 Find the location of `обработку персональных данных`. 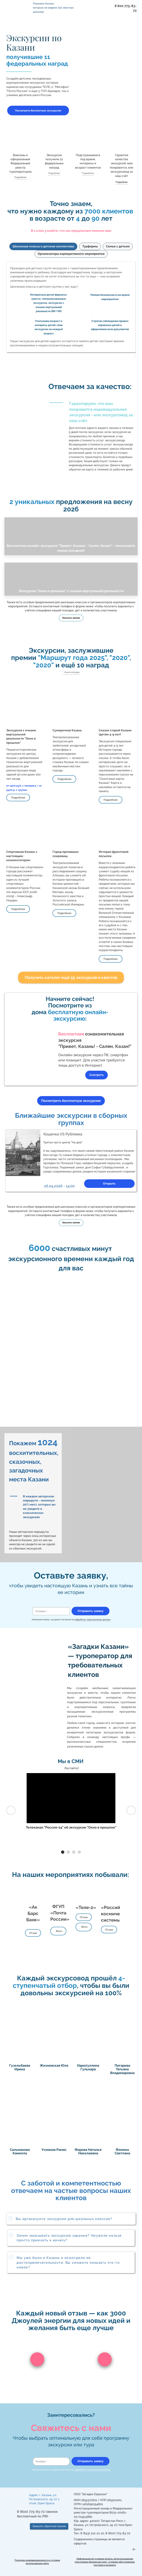

обработку персональных данных is located at coordinates (92, 1619).